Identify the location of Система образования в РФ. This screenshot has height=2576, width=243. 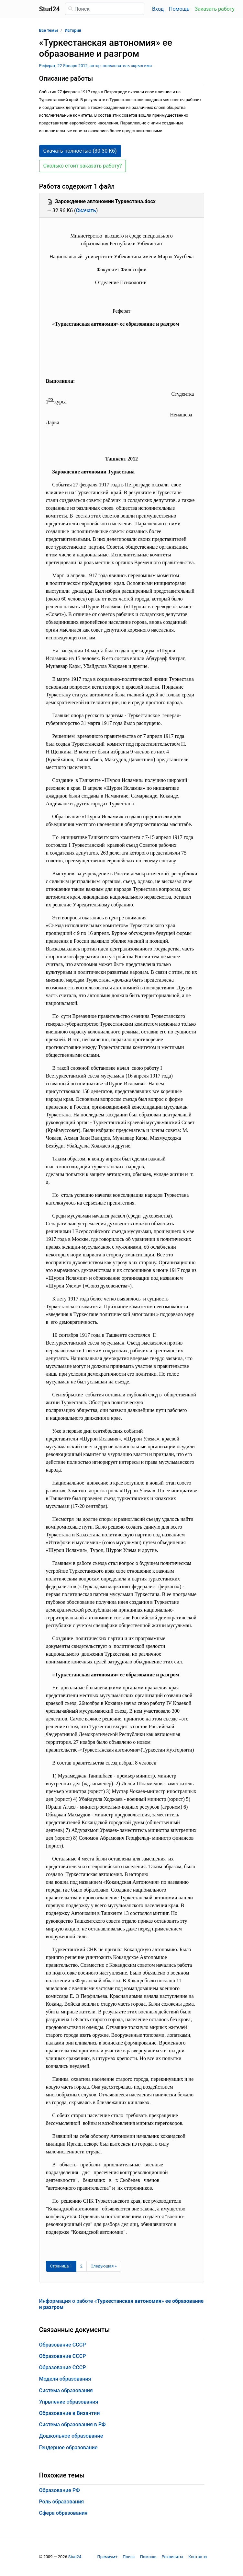
(72, 2424).